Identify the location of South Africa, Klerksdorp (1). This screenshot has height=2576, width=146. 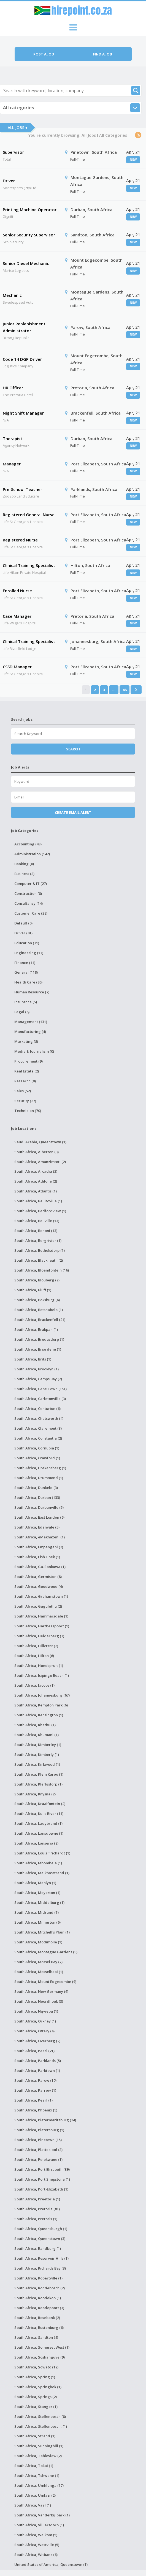
(38, 1784).